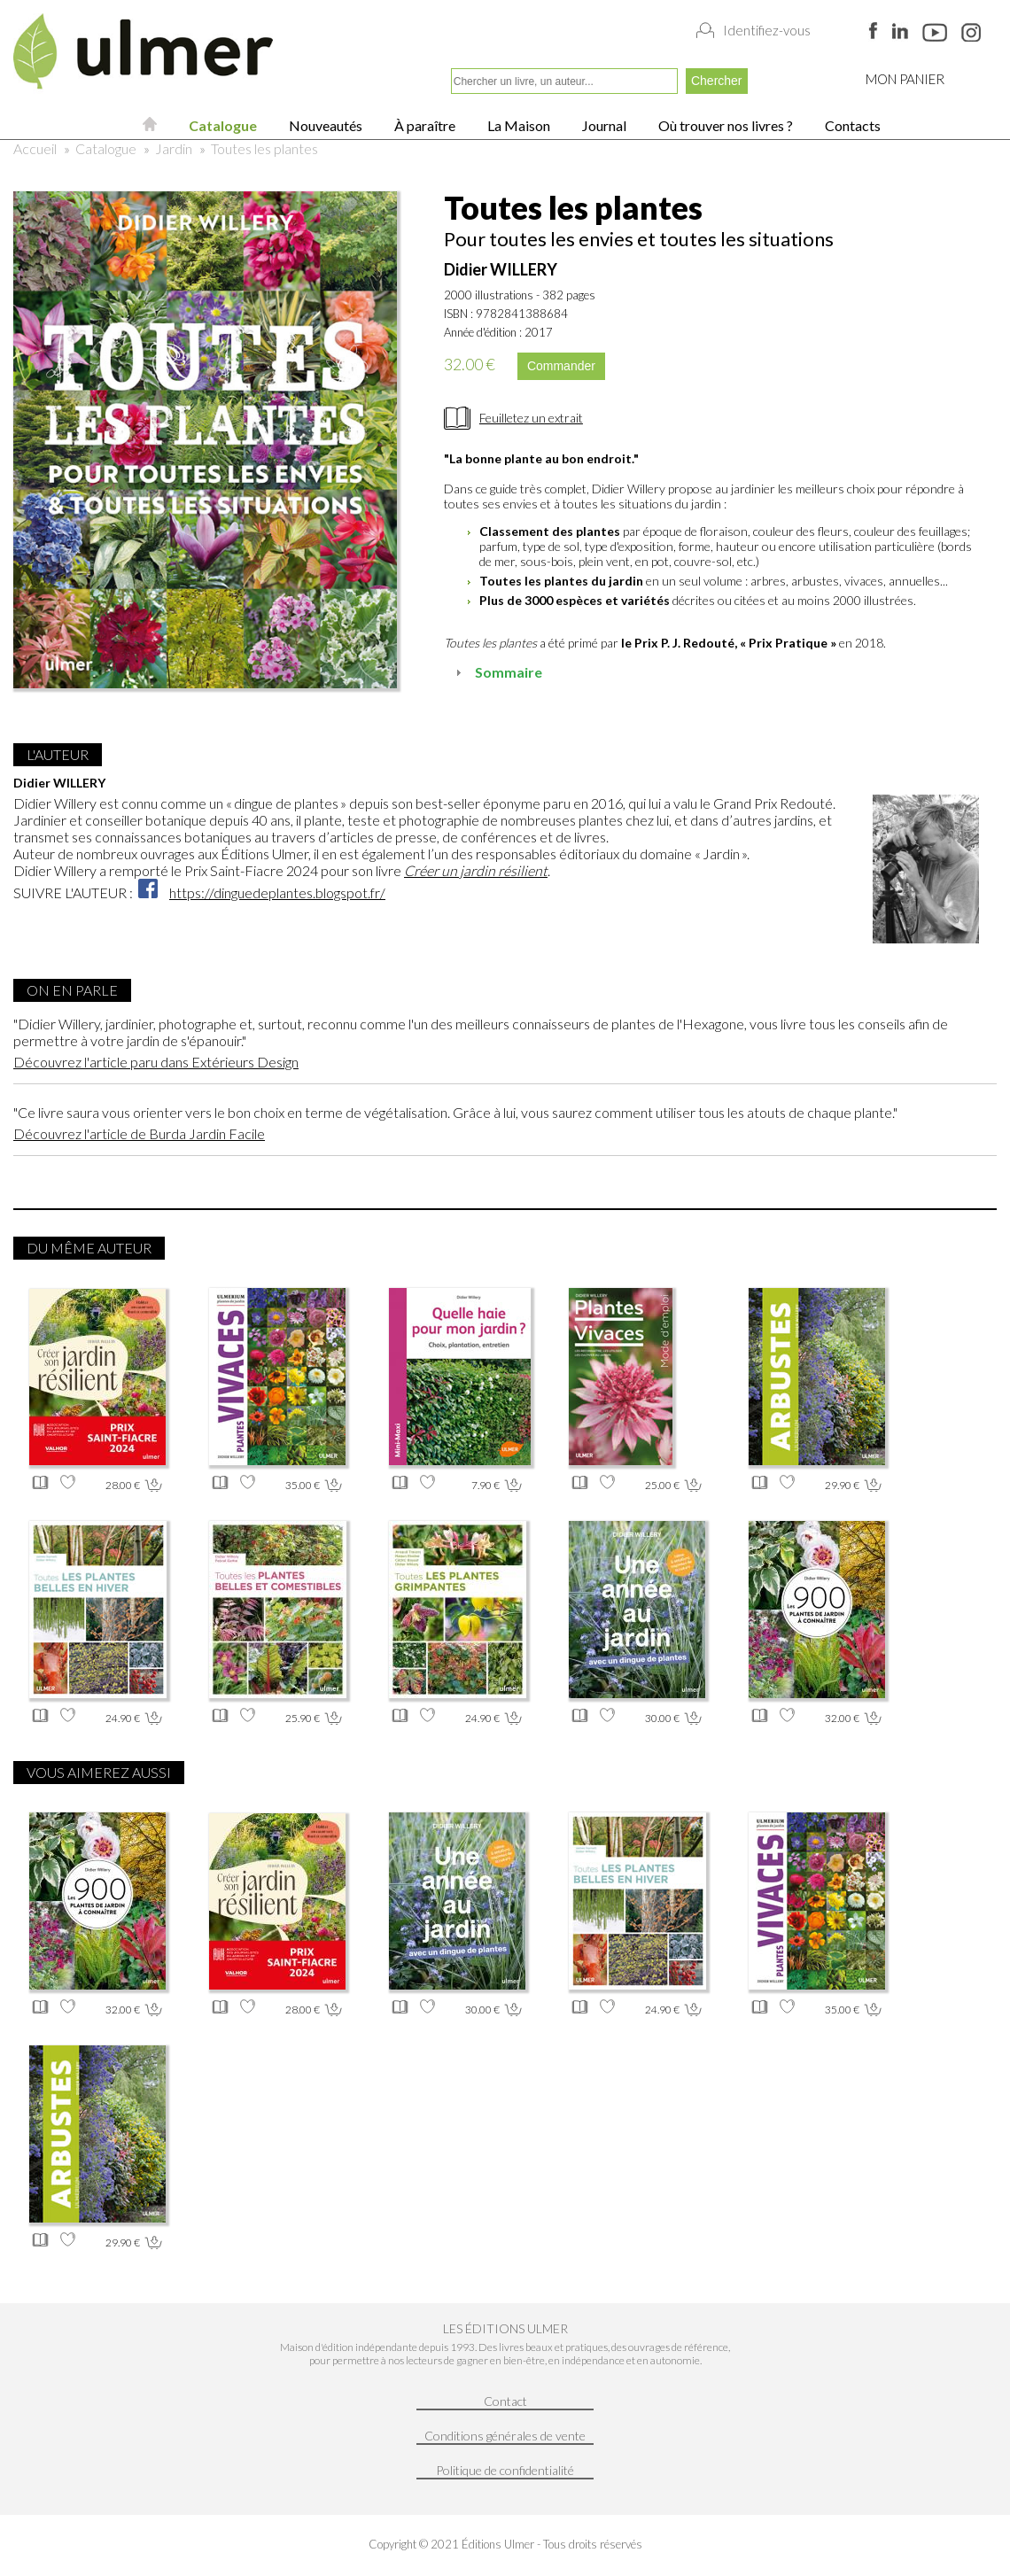  What do you see at coordinates (264, 148) in the screenshot?
I see `Toutes les plantes` at bounding box center [264, 148].